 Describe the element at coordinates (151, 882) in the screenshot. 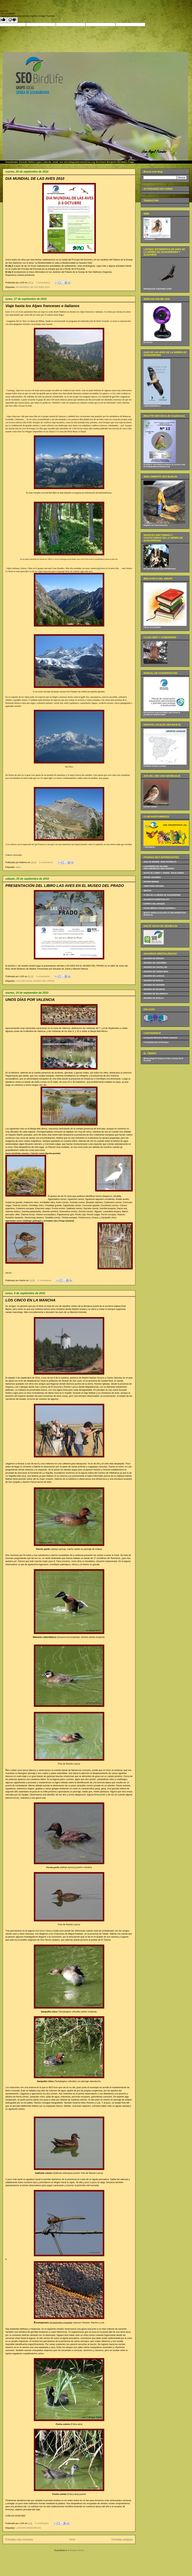

I see `MYRIAM BERNAL` at that location.